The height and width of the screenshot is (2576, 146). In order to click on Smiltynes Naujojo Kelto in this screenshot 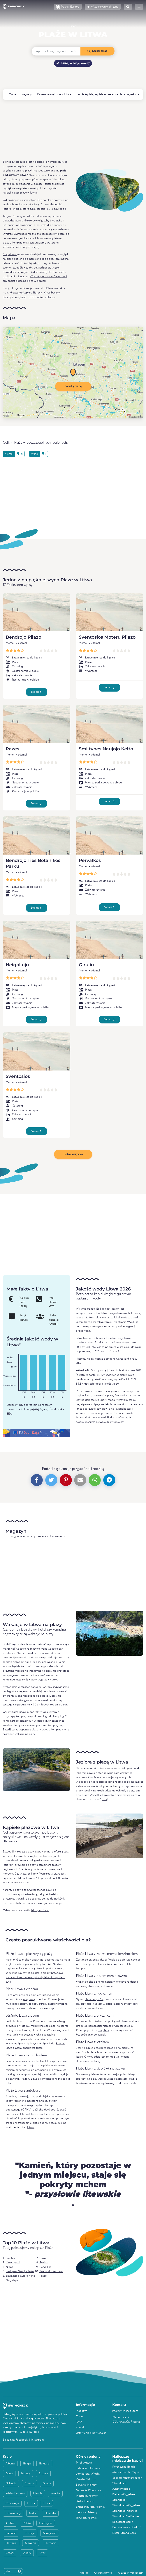, I will do `click(106, 748)`.